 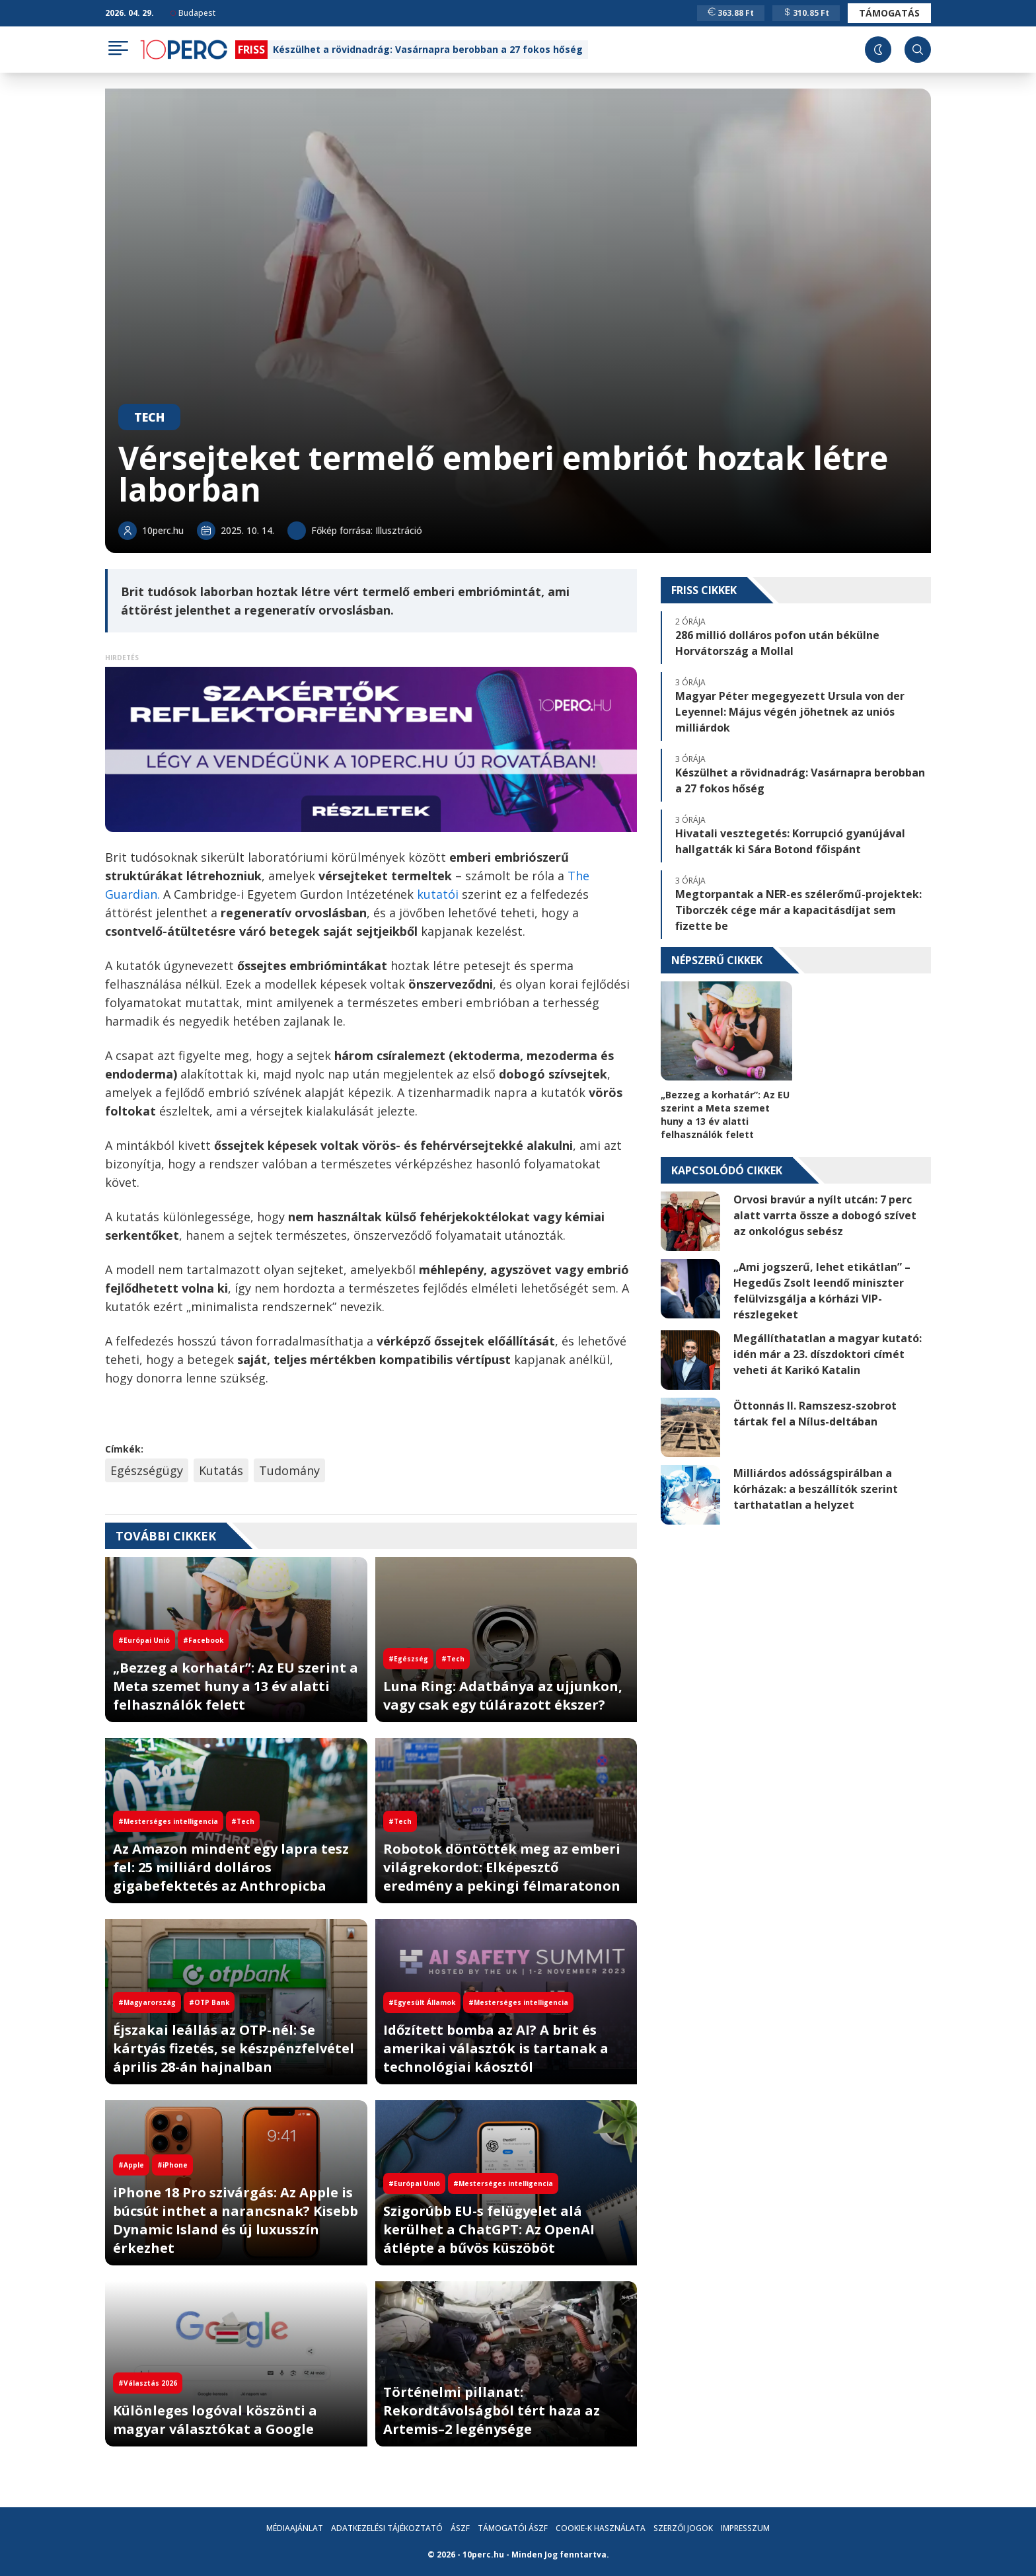 What do you see at coordinates (192, 13) in the screenshot?
I see `Budapest` at bounding box center [192, 13].